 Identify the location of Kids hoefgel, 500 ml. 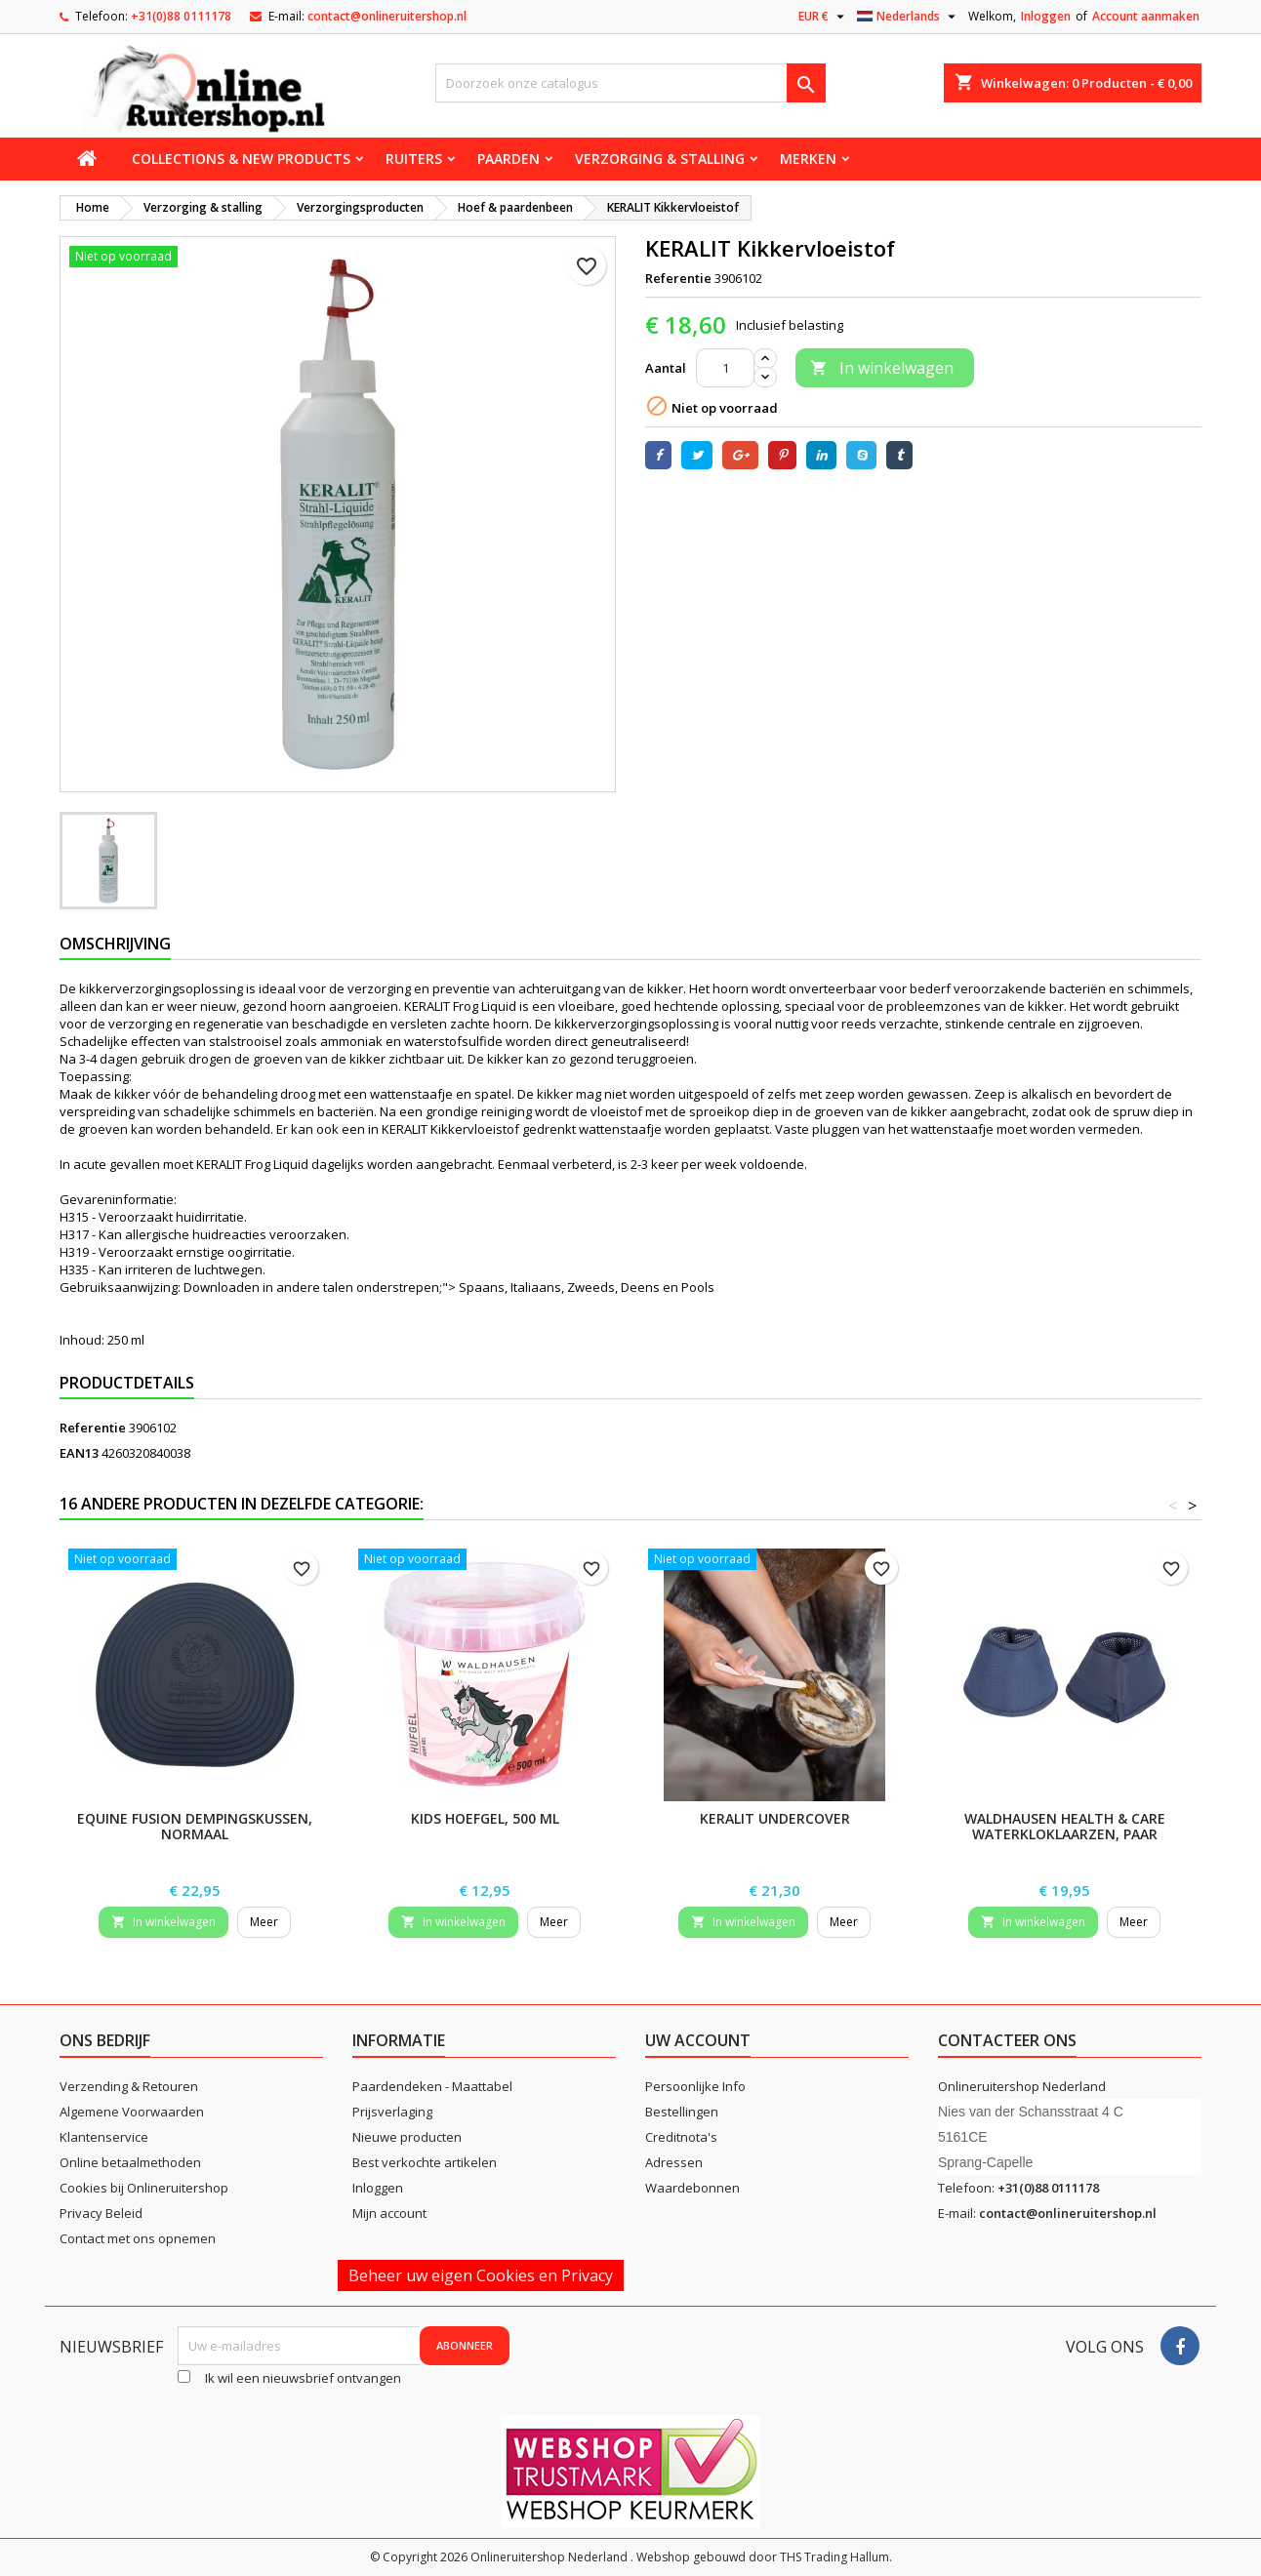
(485, 1818).